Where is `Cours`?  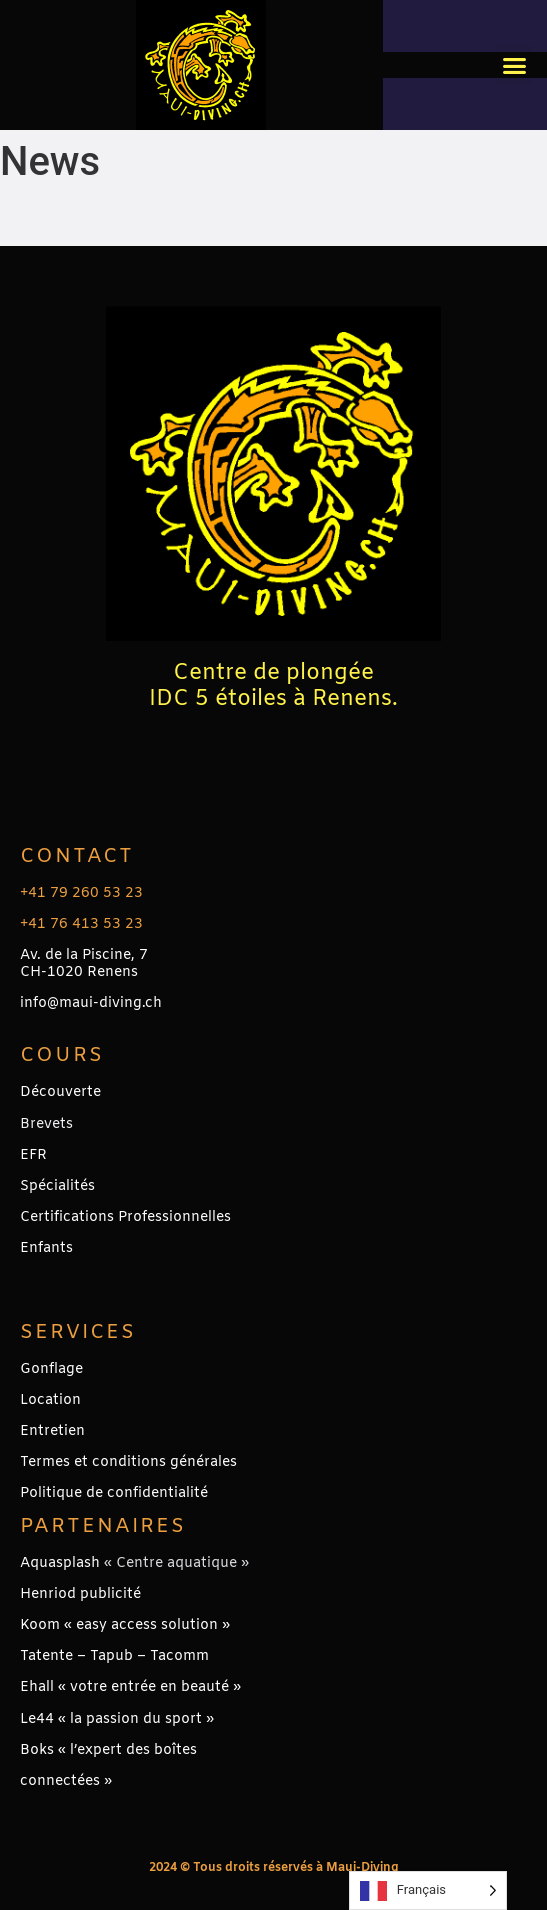 Cours is located at coordinates (62, 1055).